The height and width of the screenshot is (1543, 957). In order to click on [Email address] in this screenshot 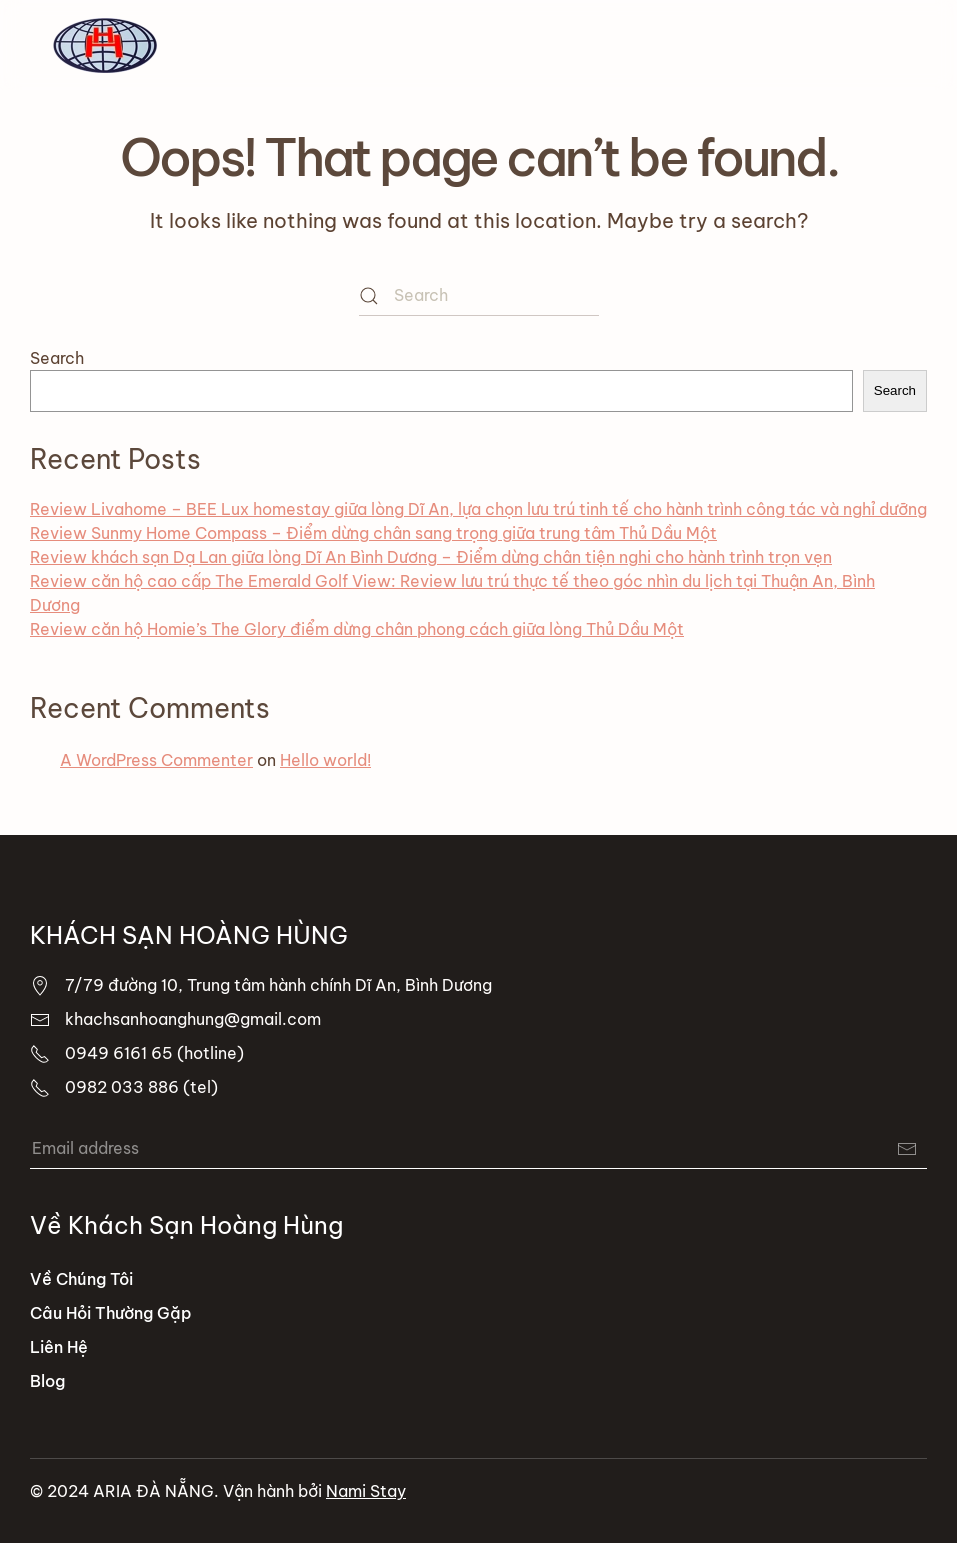, I will do `click(478, 1149)`.